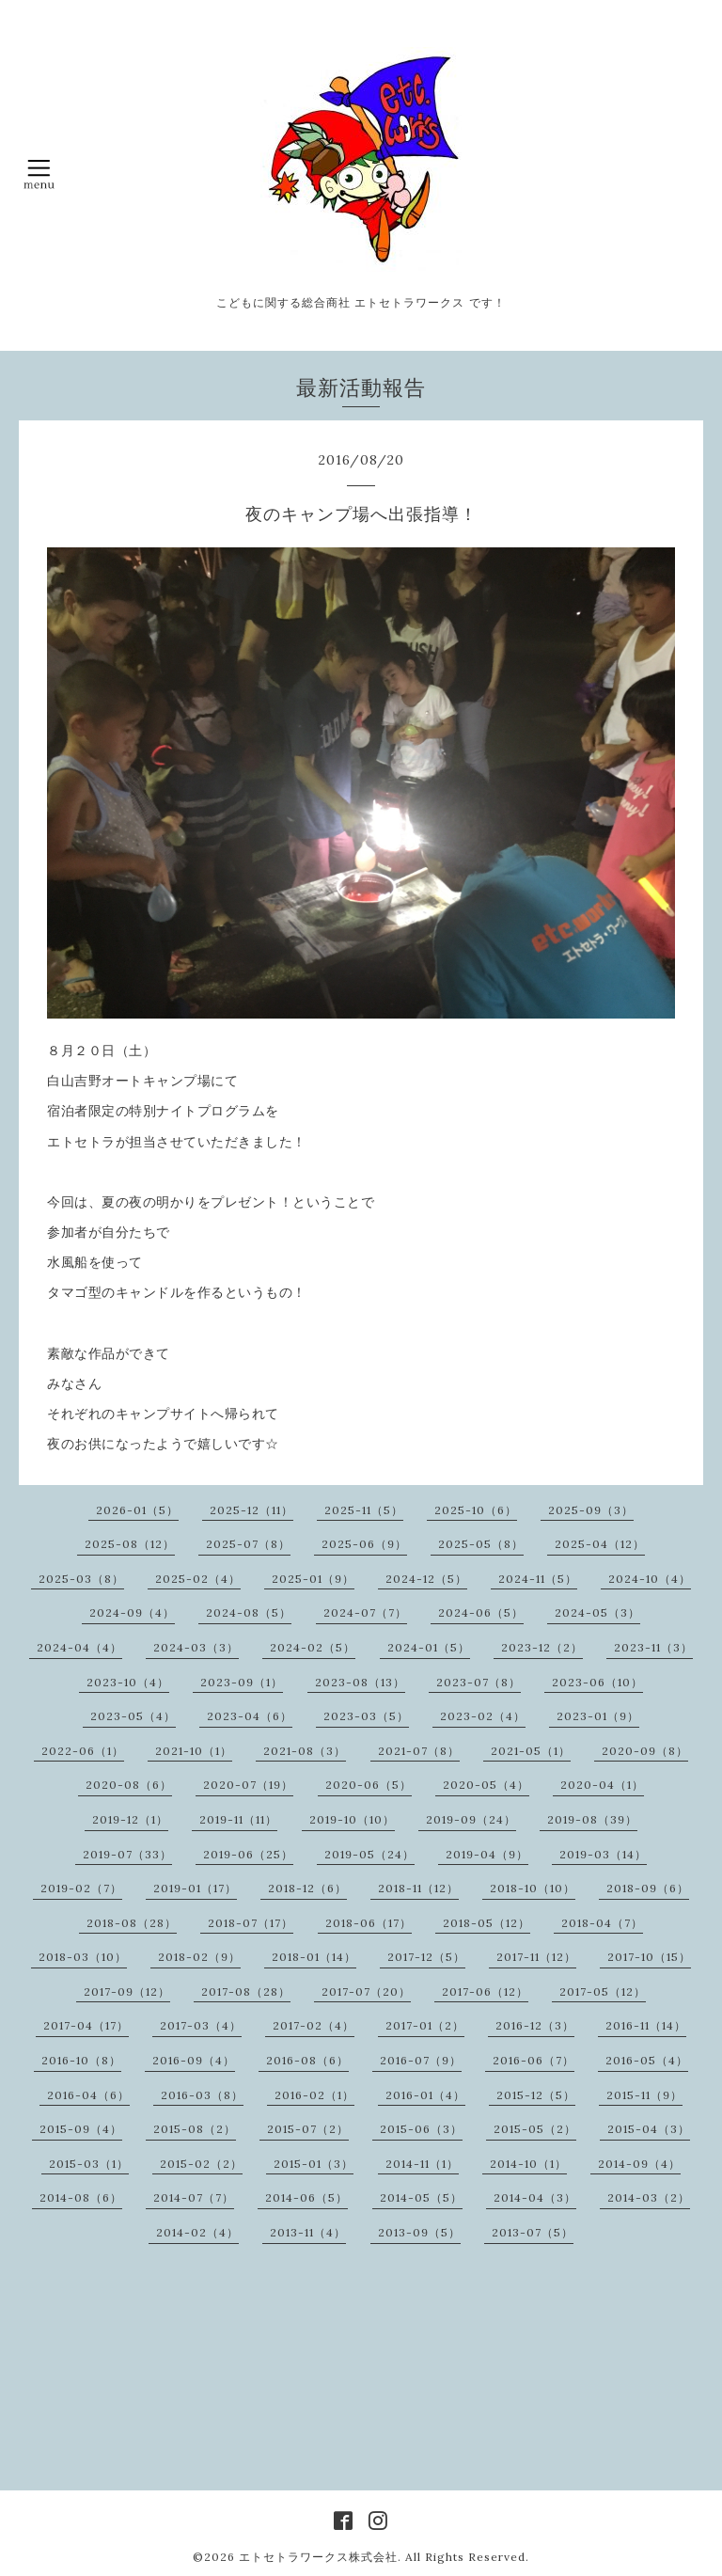 This screenshot has width=722, height=2576. What do you see at coordinates (534, 2025) in the screenshot?
I see `2016-12（3）` at bounding box center [534, 2025].